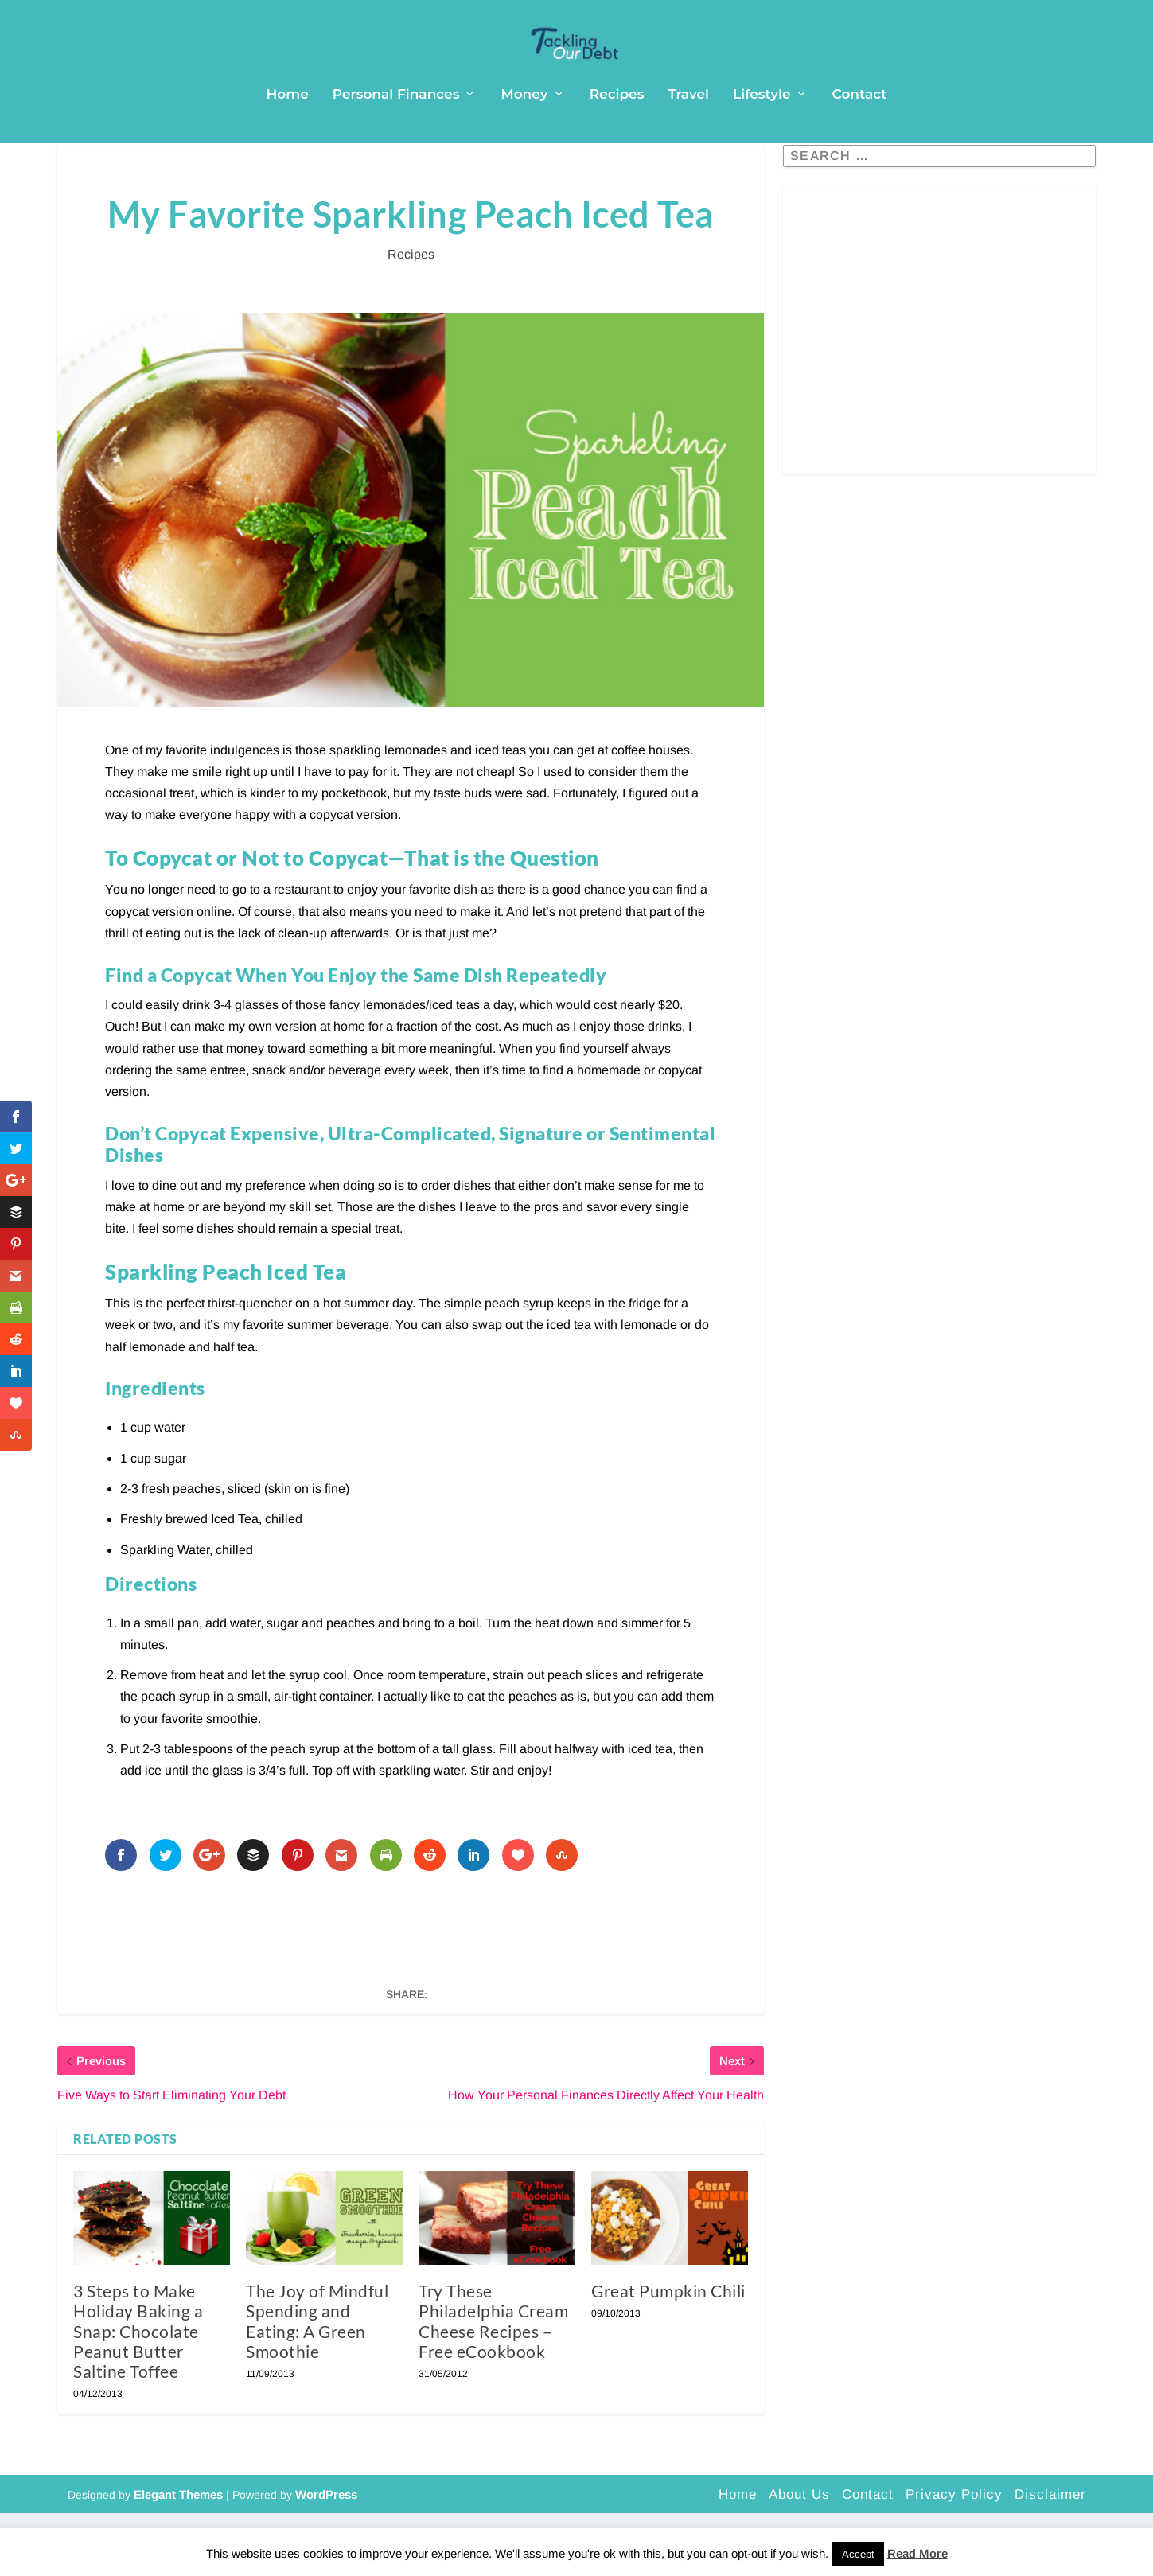 This screenshot has height=2576, width=1153. What do you see at coordinates (617, 127) in the screenshot?
I see `Recipes` at bounding box center [617, 127].